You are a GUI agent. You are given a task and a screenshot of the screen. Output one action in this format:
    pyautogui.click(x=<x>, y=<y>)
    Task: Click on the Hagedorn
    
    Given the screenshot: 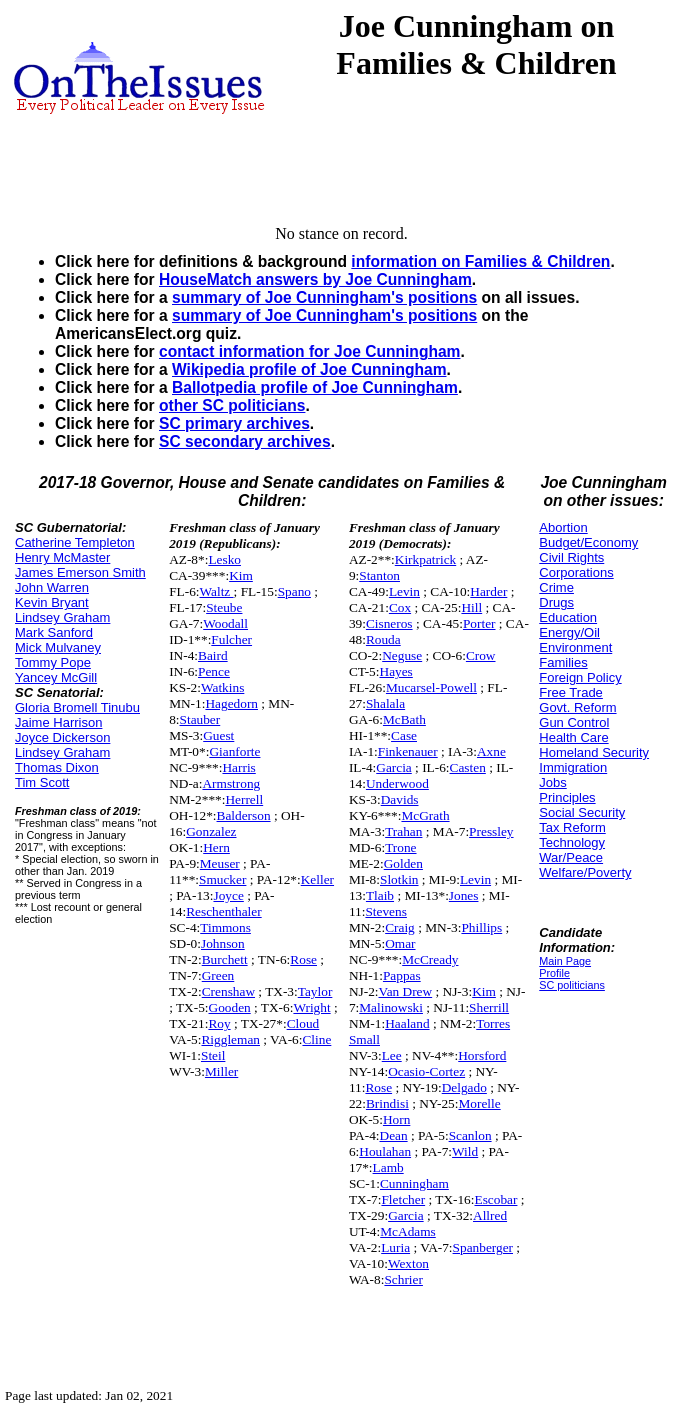 What is the action you would take?
    pyautogui.click(x=231, y=703)
    